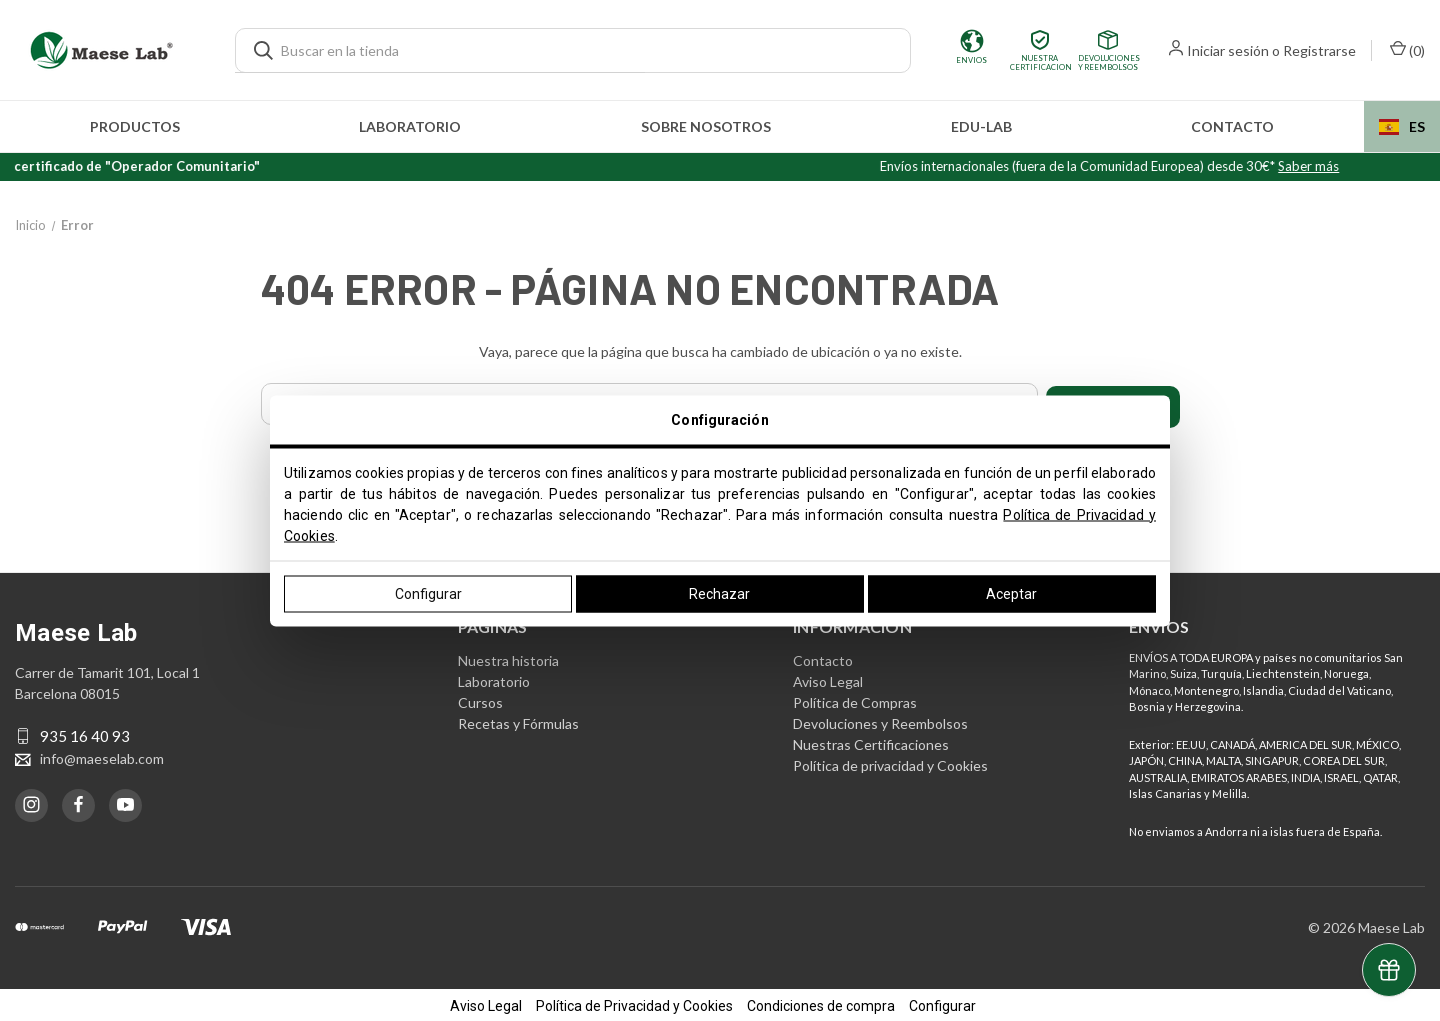 Image resolution: width=1440 pixels, height=1021 pixels. What do you see at coordinates (486, 1003) in the screenshot?
I see `Aviso Legal [button]` at bounding box center [486, 1003].